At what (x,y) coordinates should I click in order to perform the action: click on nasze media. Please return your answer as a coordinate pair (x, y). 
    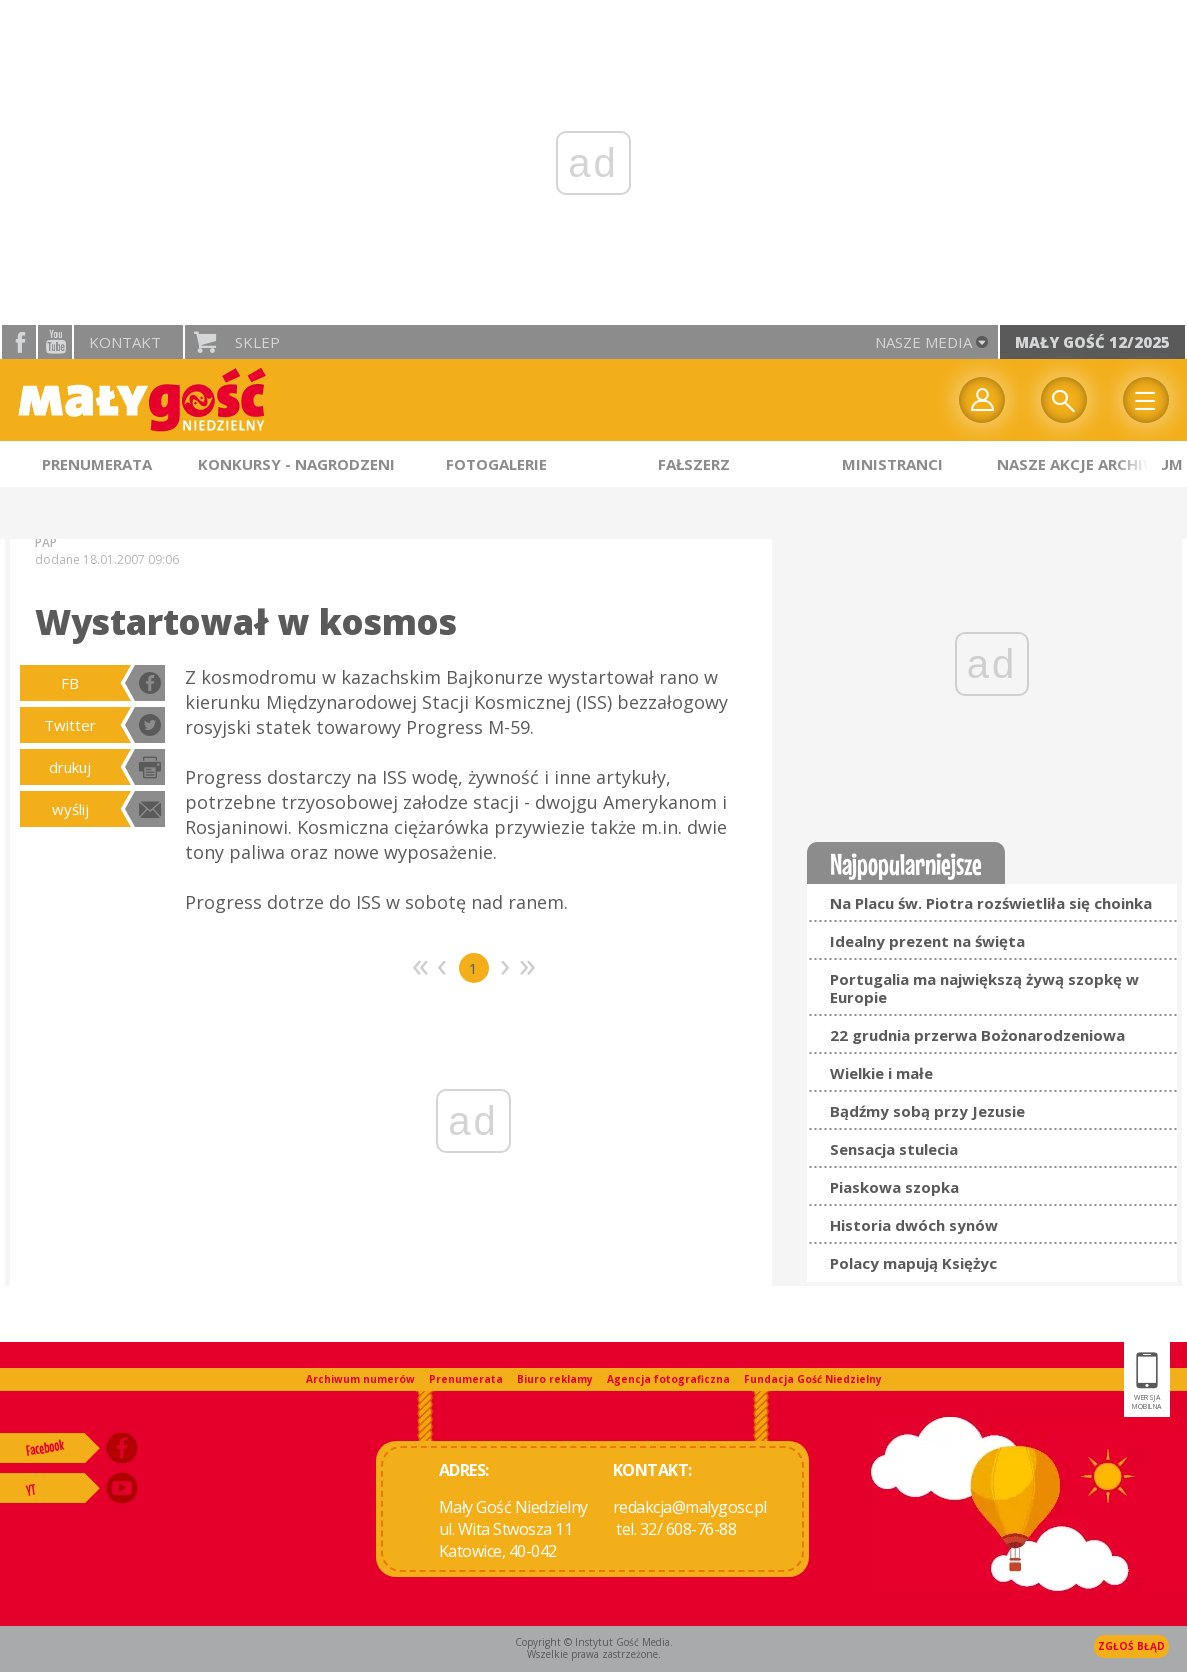
    Looking at the image, I should click on (923, 342).